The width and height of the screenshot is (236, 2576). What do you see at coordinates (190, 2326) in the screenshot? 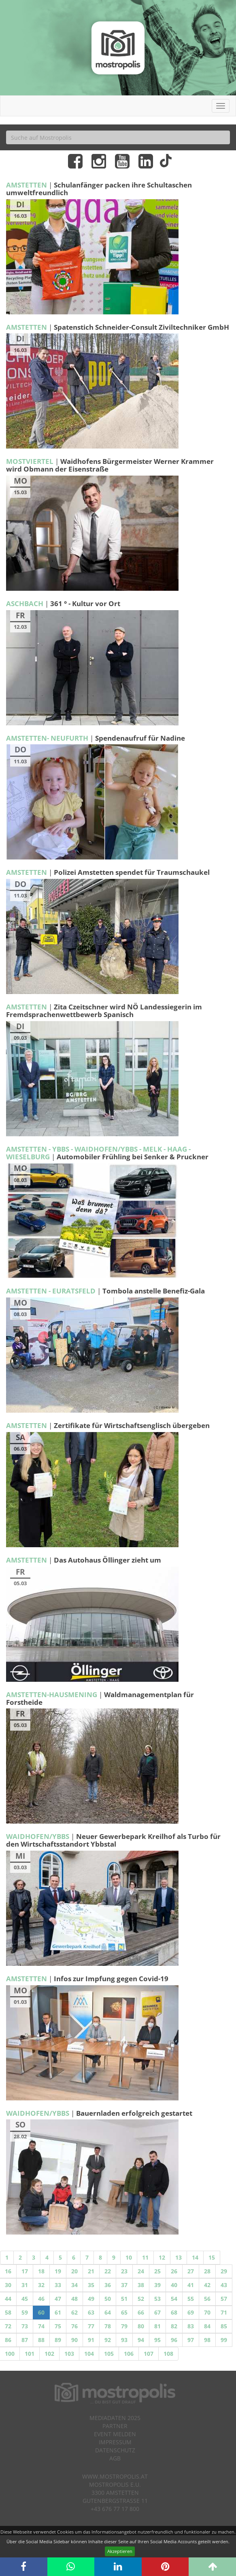
I see `83` at bounding box center [190, 2326].